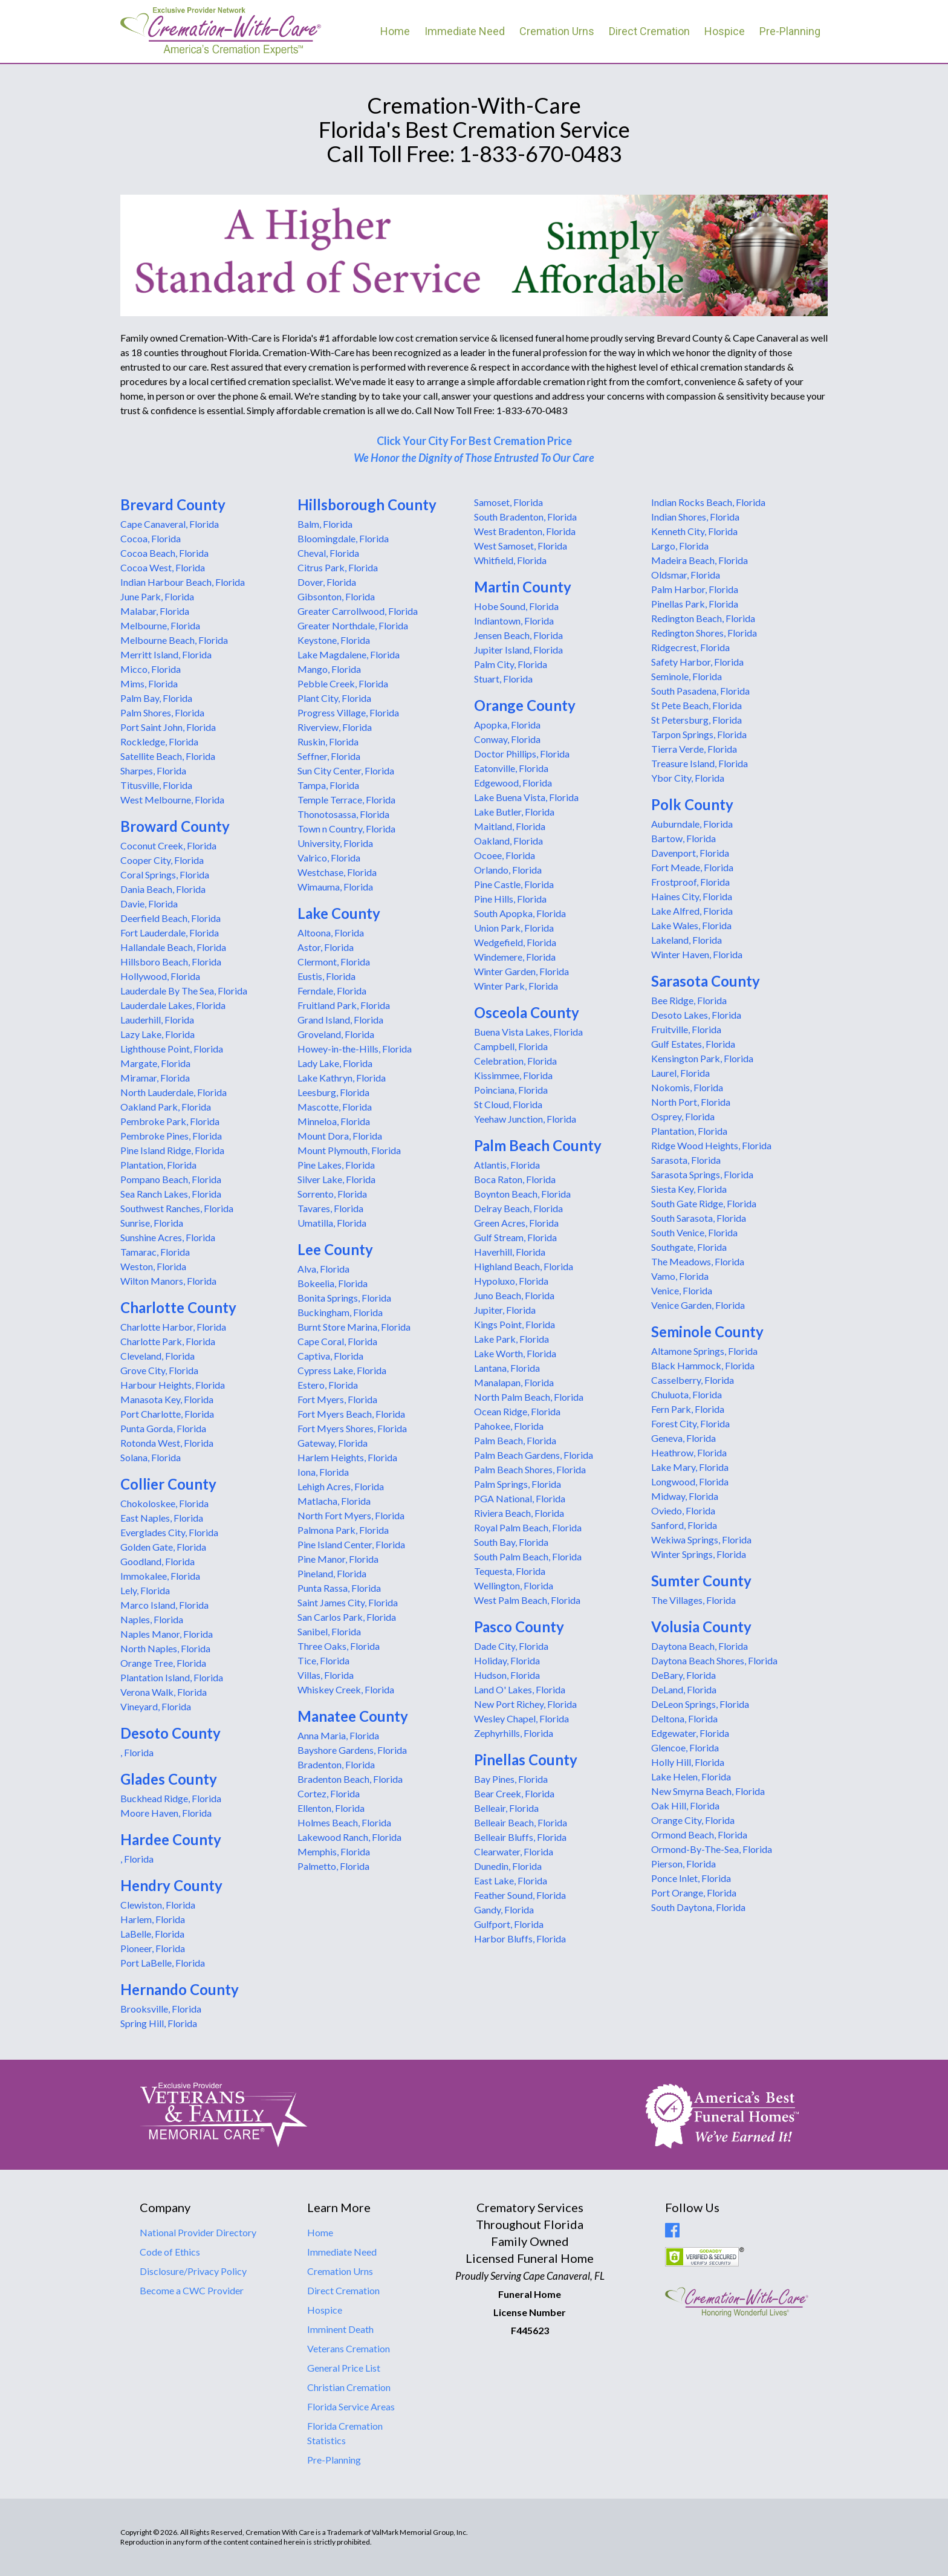 The height and width of the screenshot is (2576, 948). I want to click on Harbour Heights, Florida, so click(172, 1384).